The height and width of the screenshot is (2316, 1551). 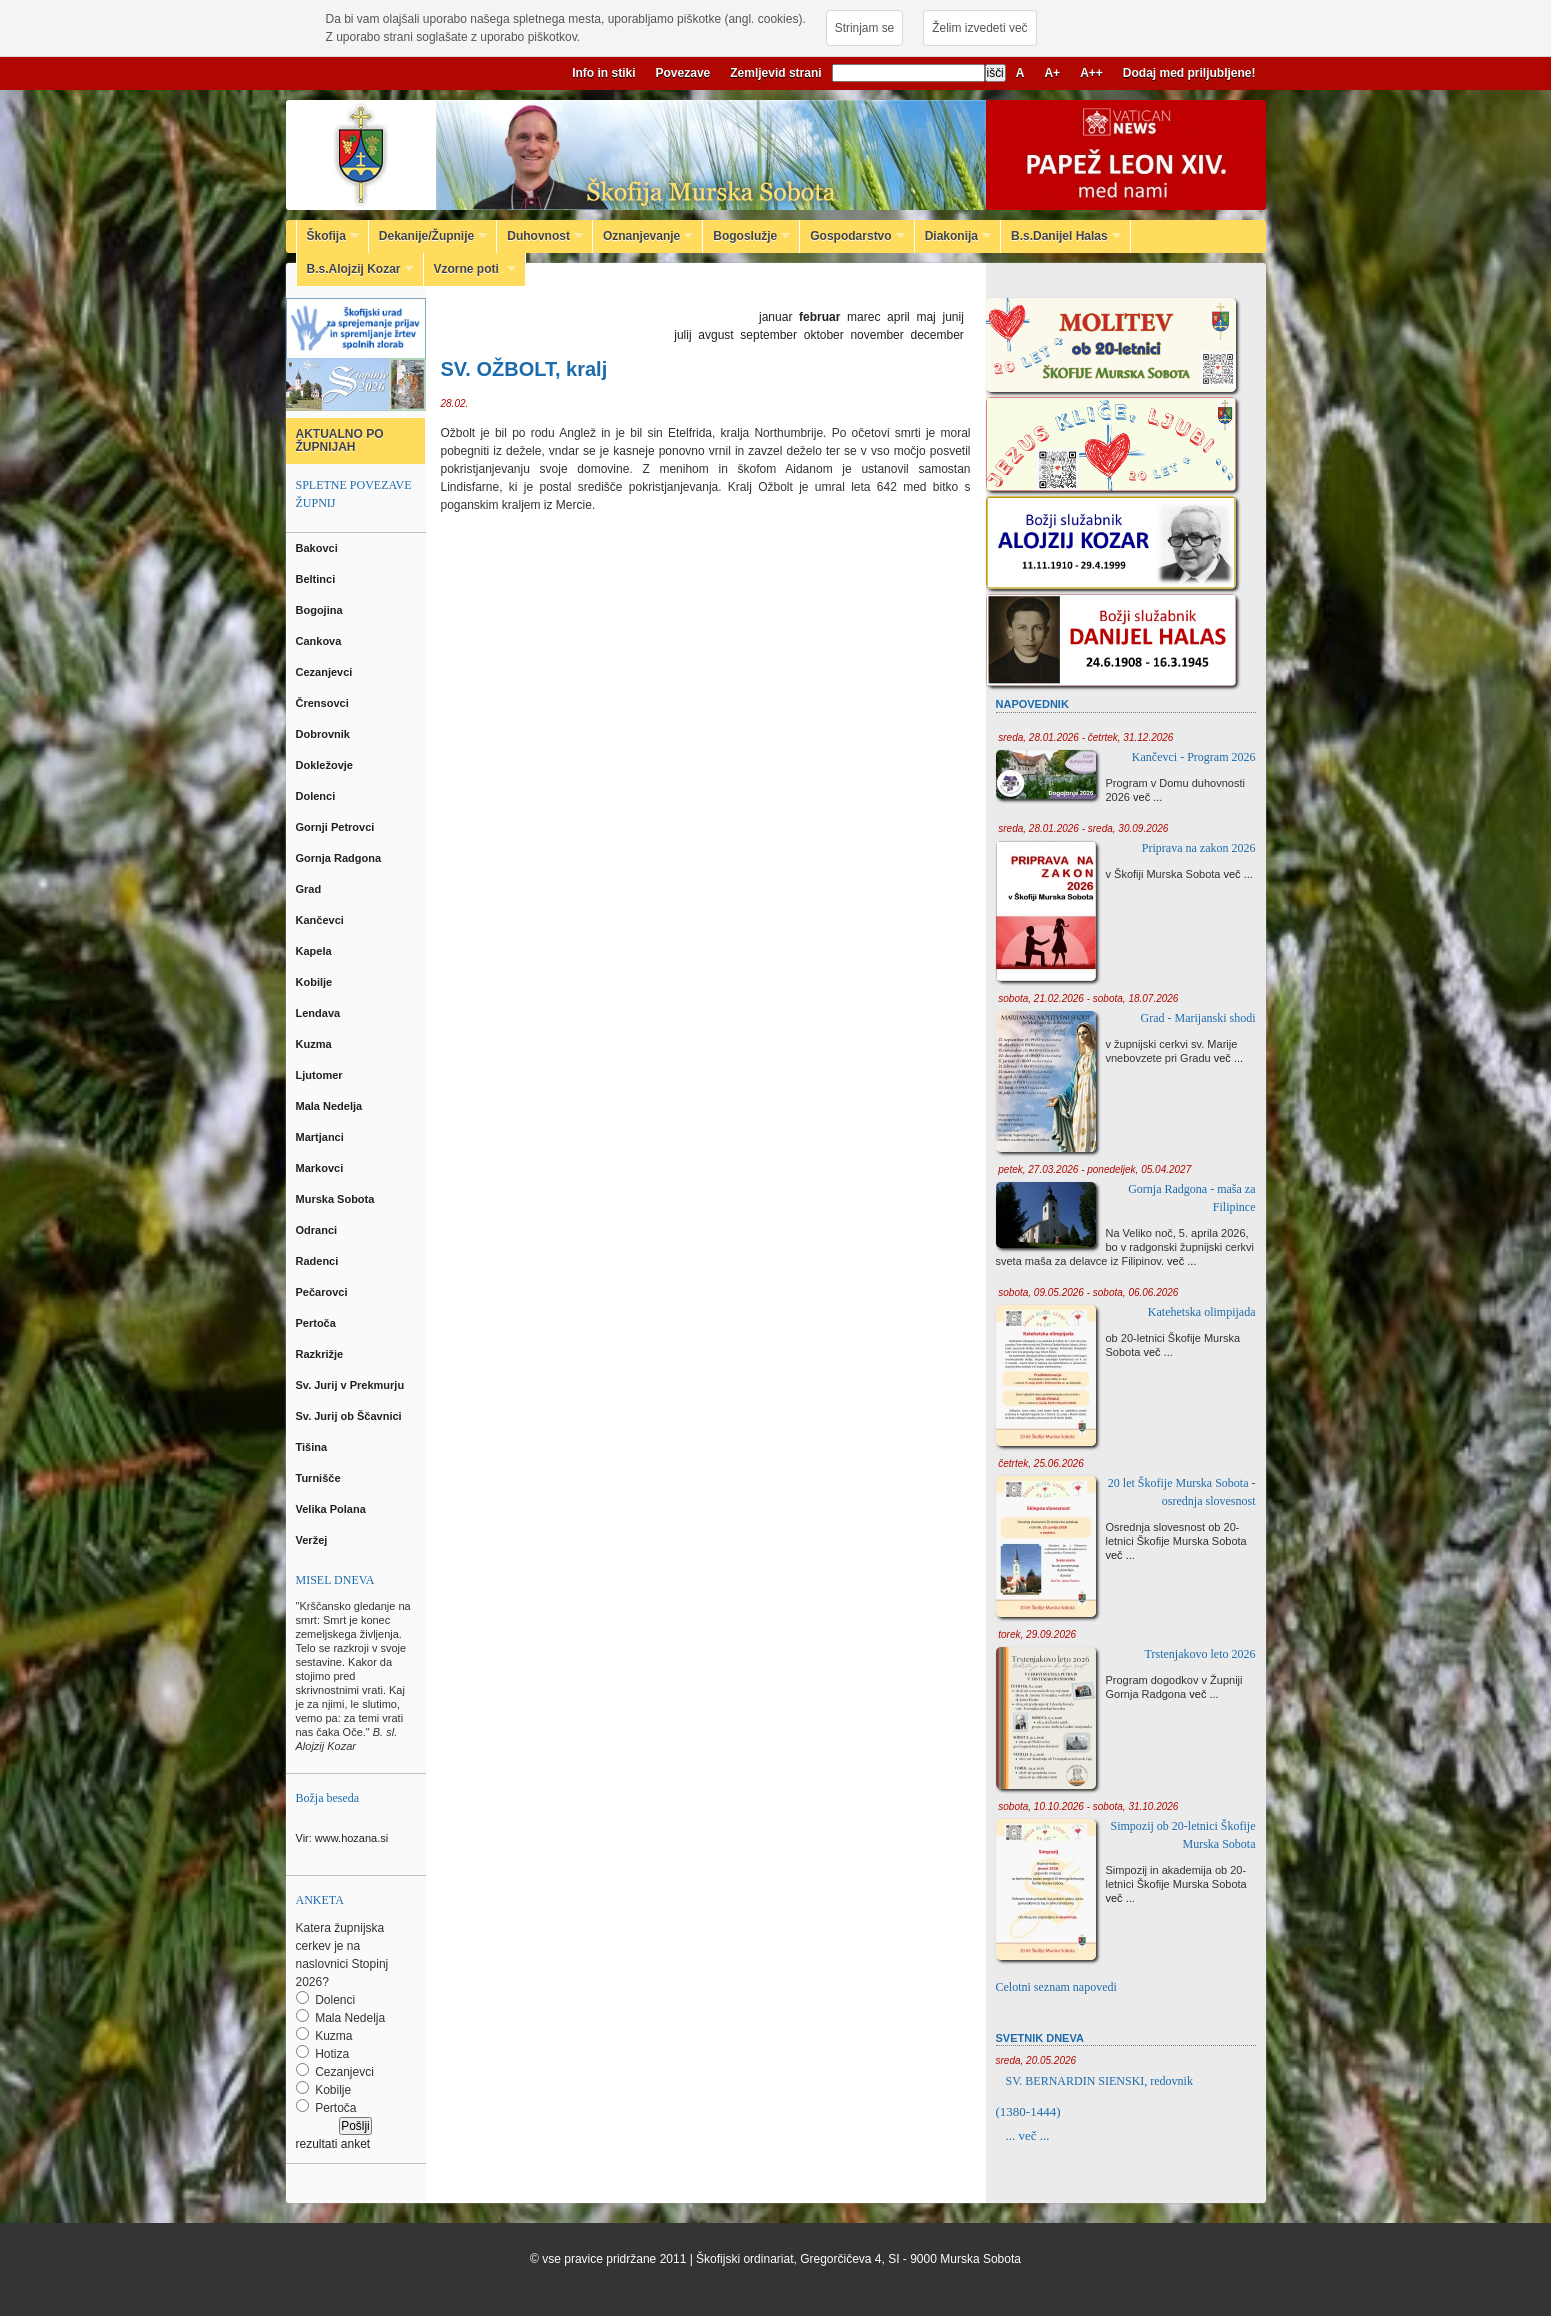 I want to click on Vir: www.hozana.si, so click(x=342, y=1838).